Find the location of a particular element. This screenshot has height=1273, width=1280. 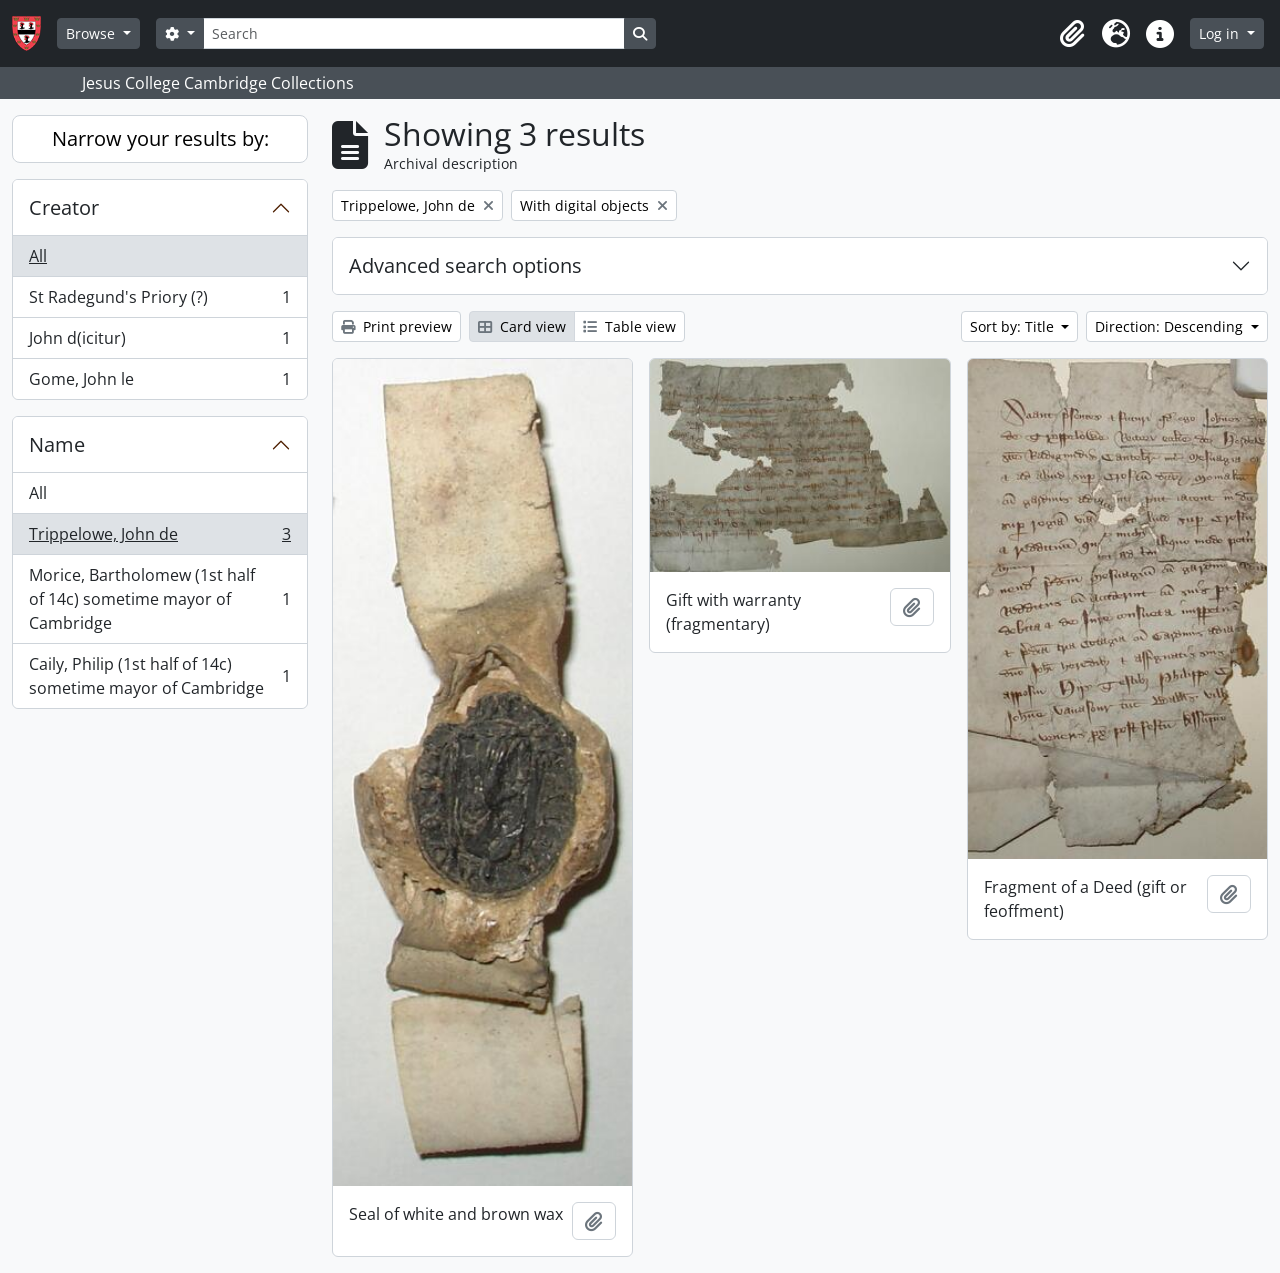

Table view is located at coordinates (629, 326).